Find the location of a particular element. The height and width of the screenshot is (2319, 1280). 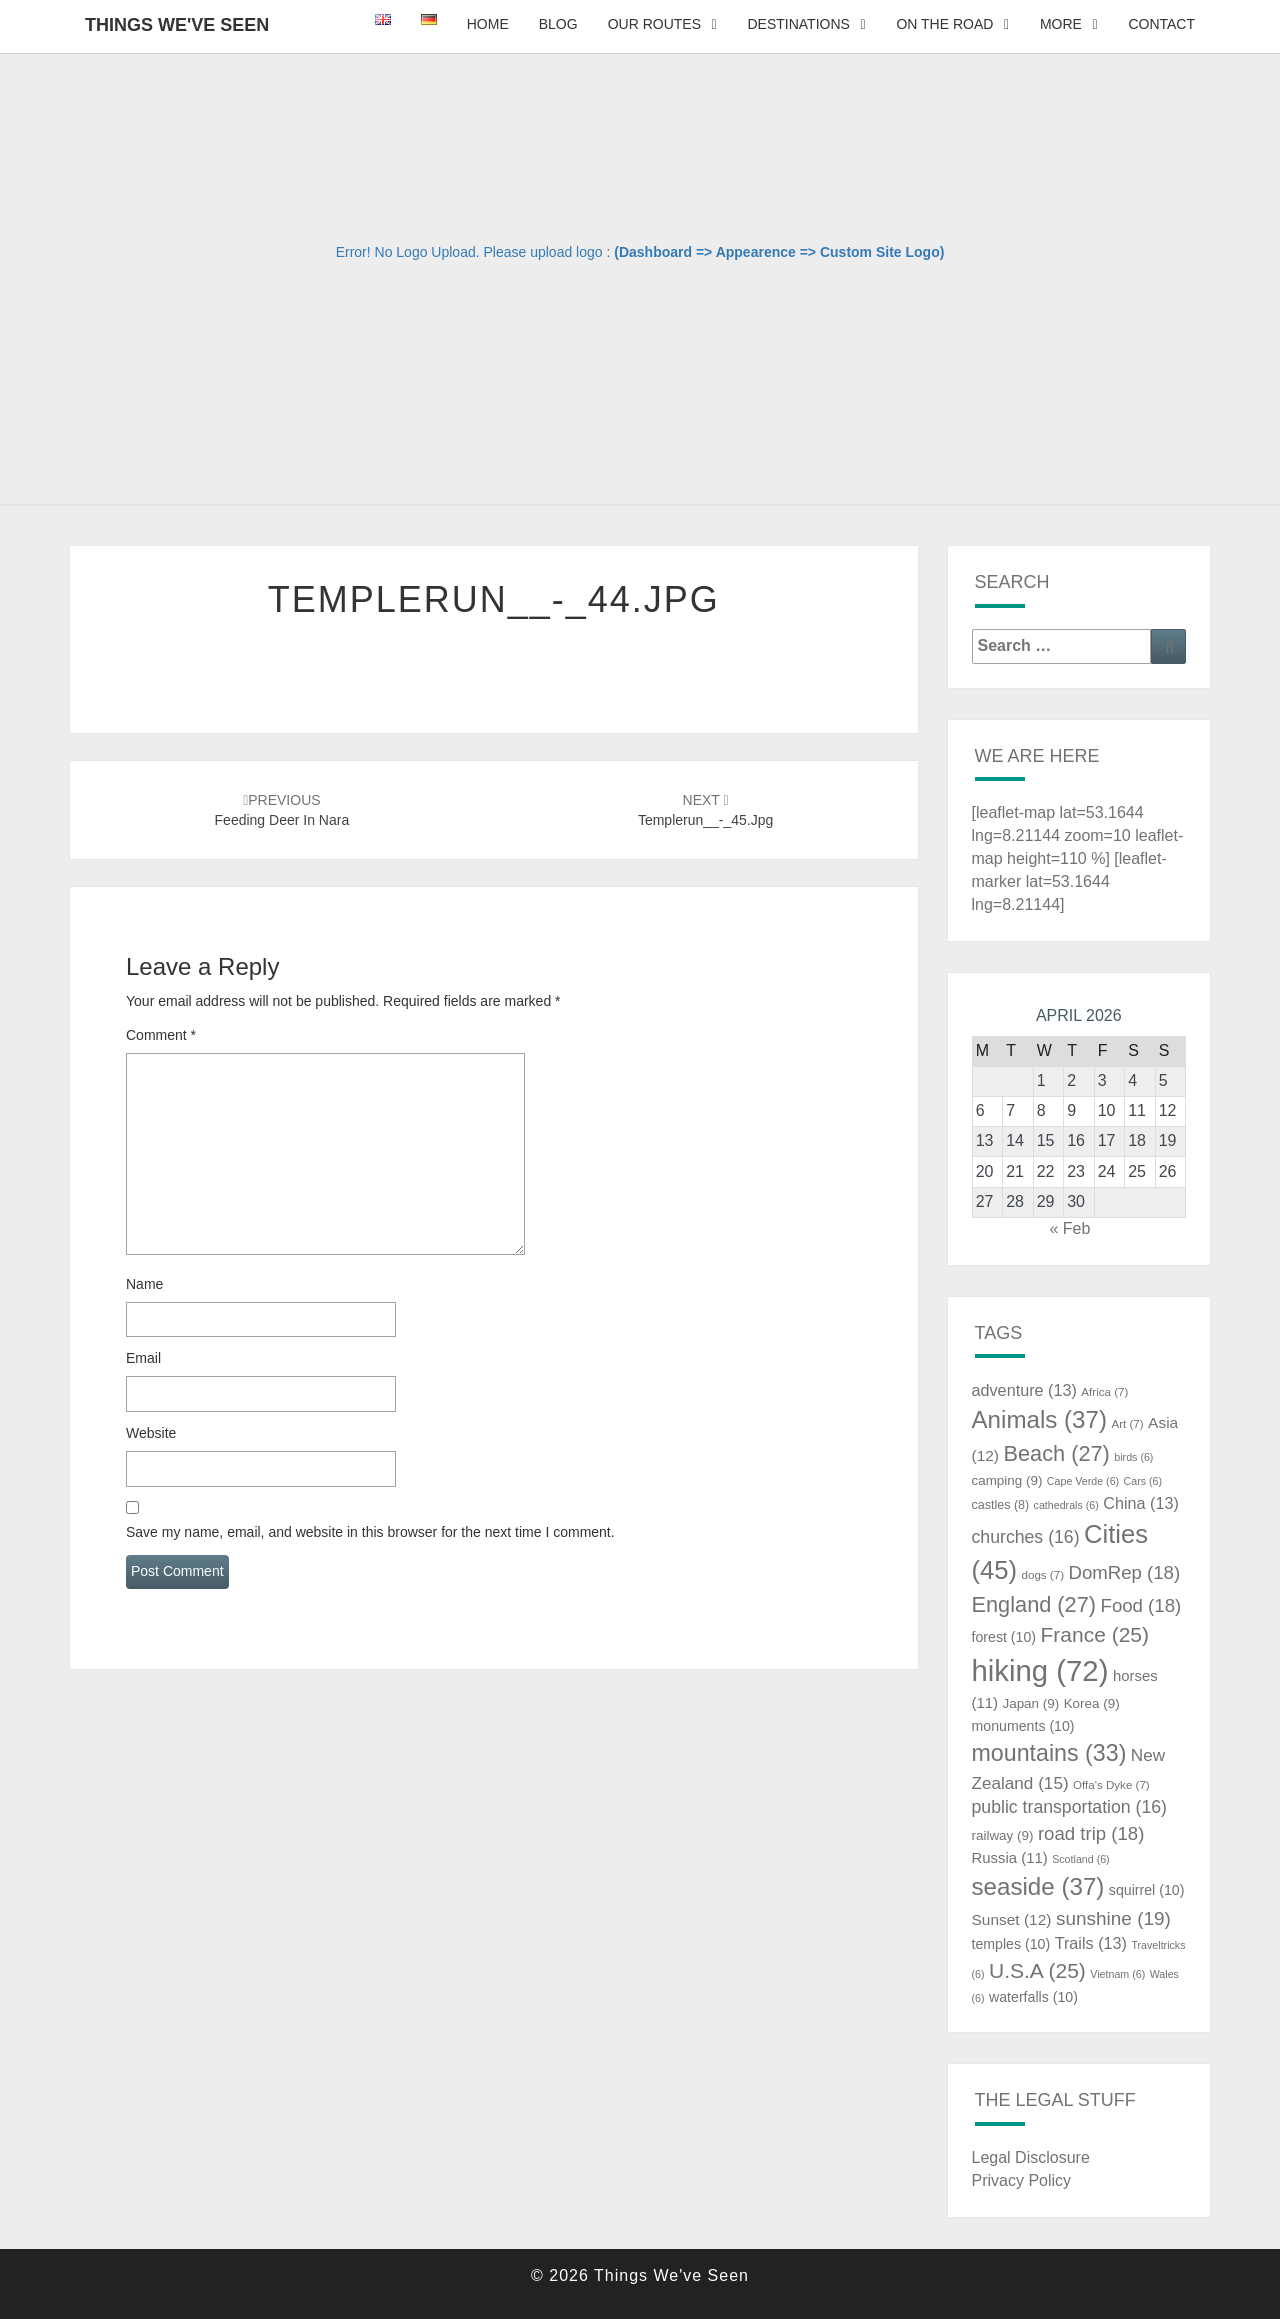

Website is located at coordinates (151, 1433).